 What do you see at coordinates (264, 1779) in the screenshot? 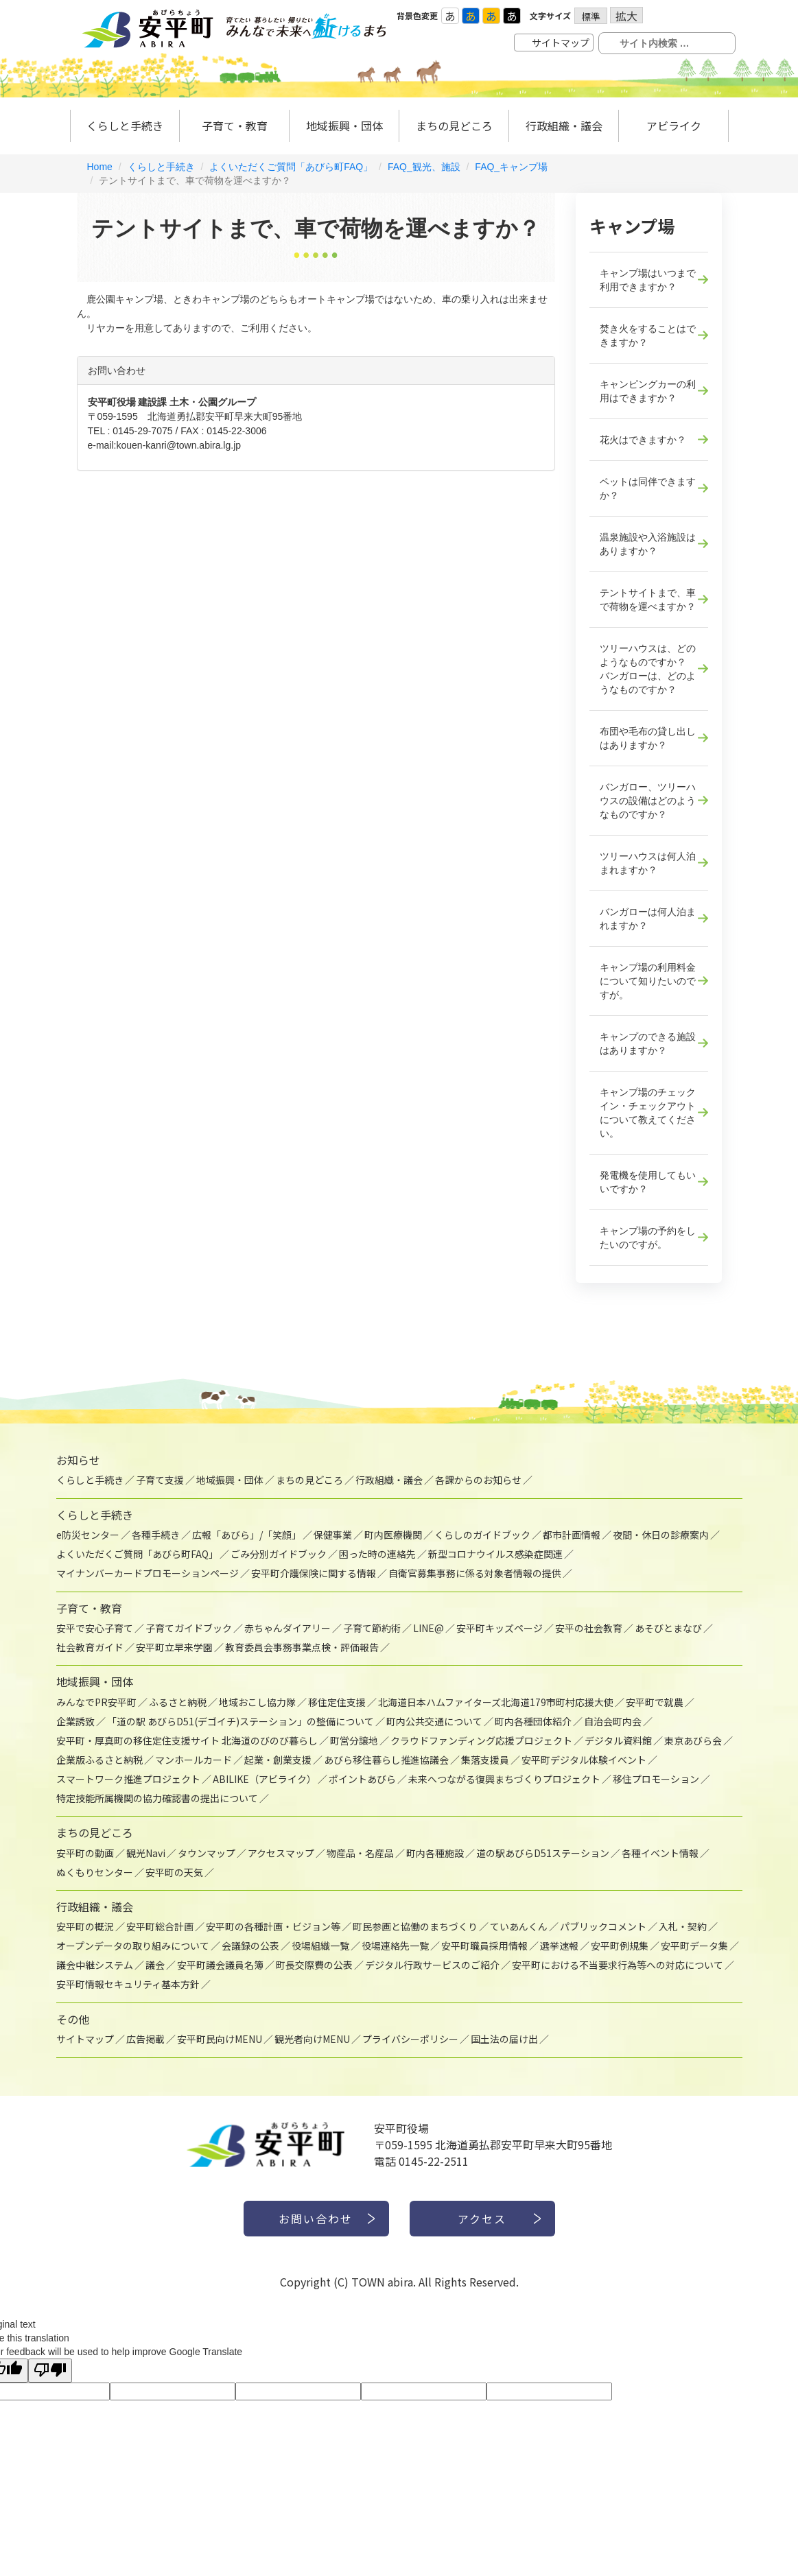
I see `ABILIKE（アビライク）` at bounding box center [264, 1779].